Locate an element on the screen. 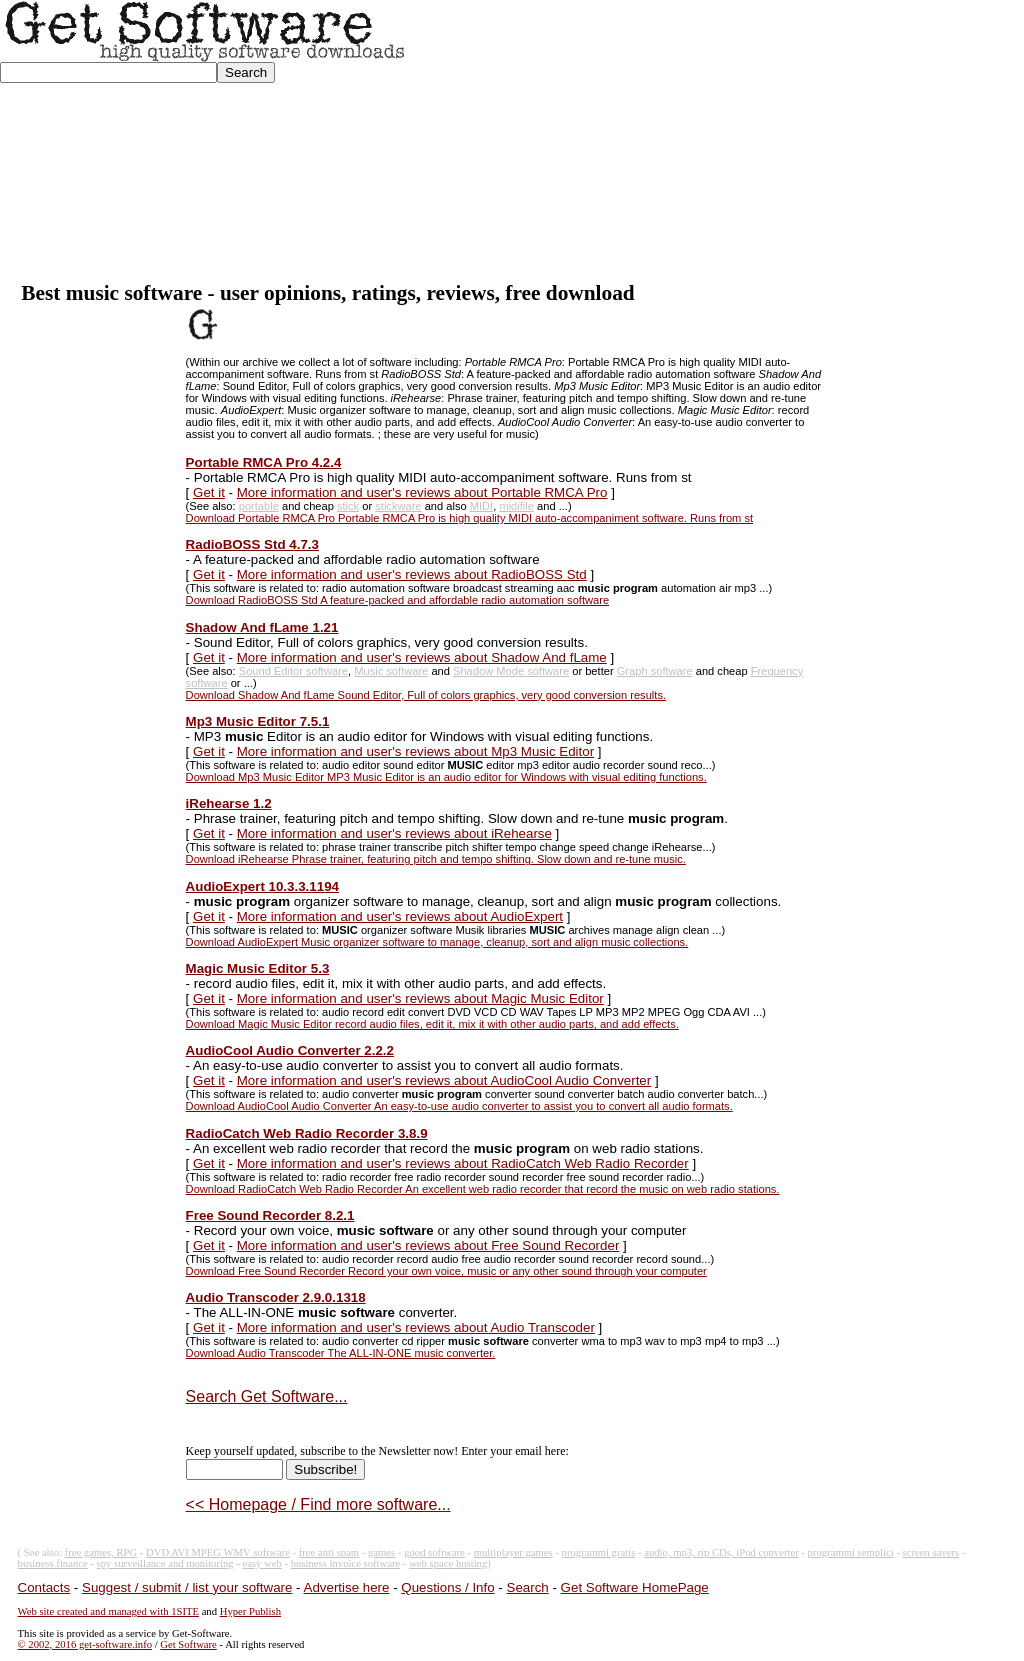  Download Portable RMCA Pro Portable RMCA Pro is high quality MIDI auto-accompaniment software. Runs from st is located at coordinates (469, 518).